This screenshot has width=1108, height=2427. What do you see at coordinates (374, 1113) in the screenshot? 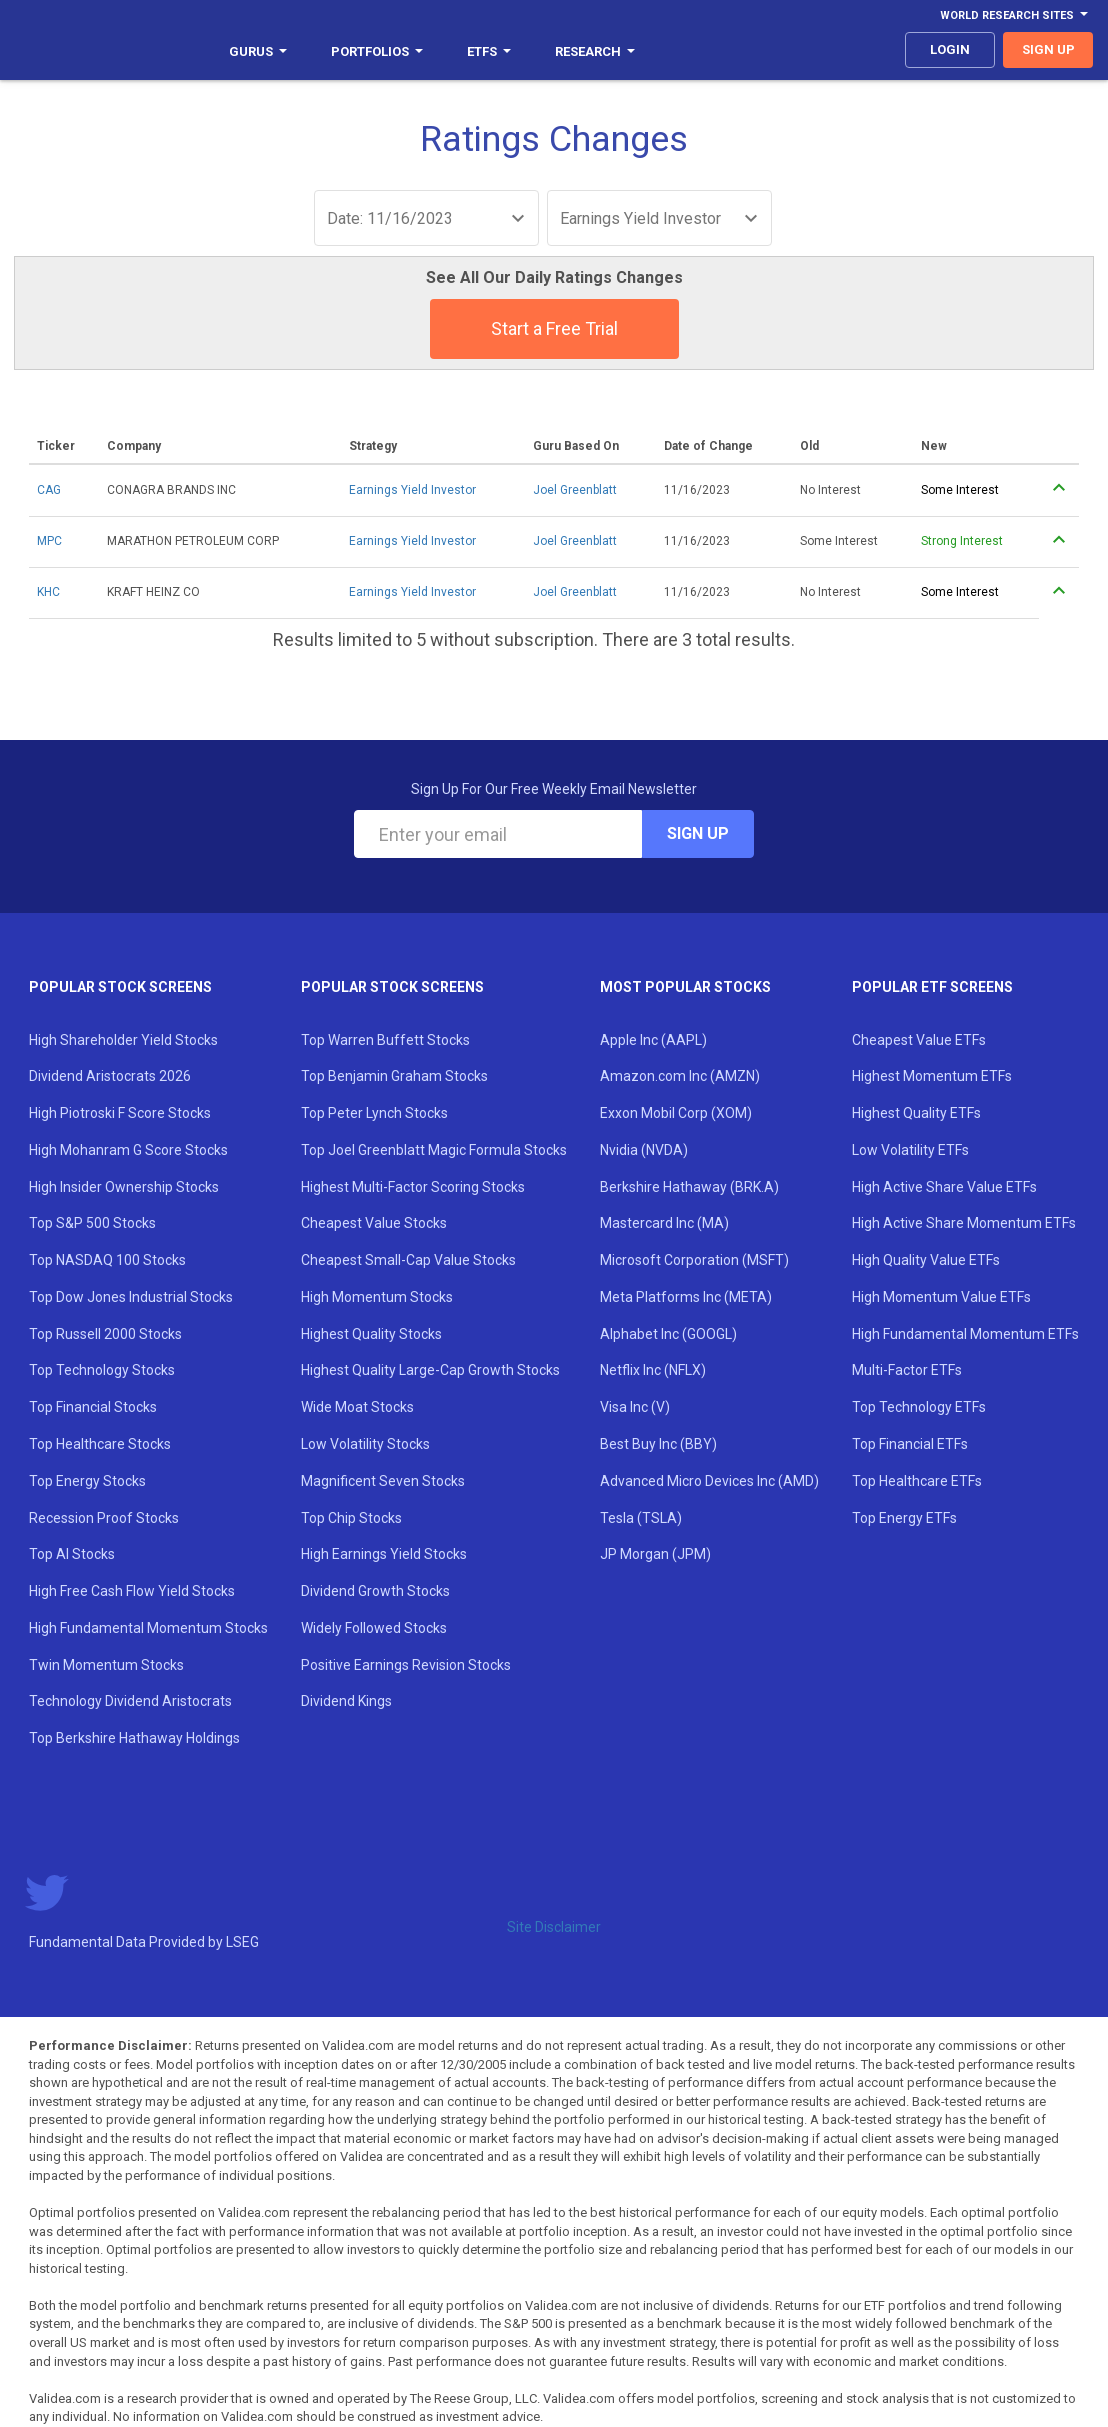
I see `Top Peter Lynch Stocks` at bounding box center [374, 1113].